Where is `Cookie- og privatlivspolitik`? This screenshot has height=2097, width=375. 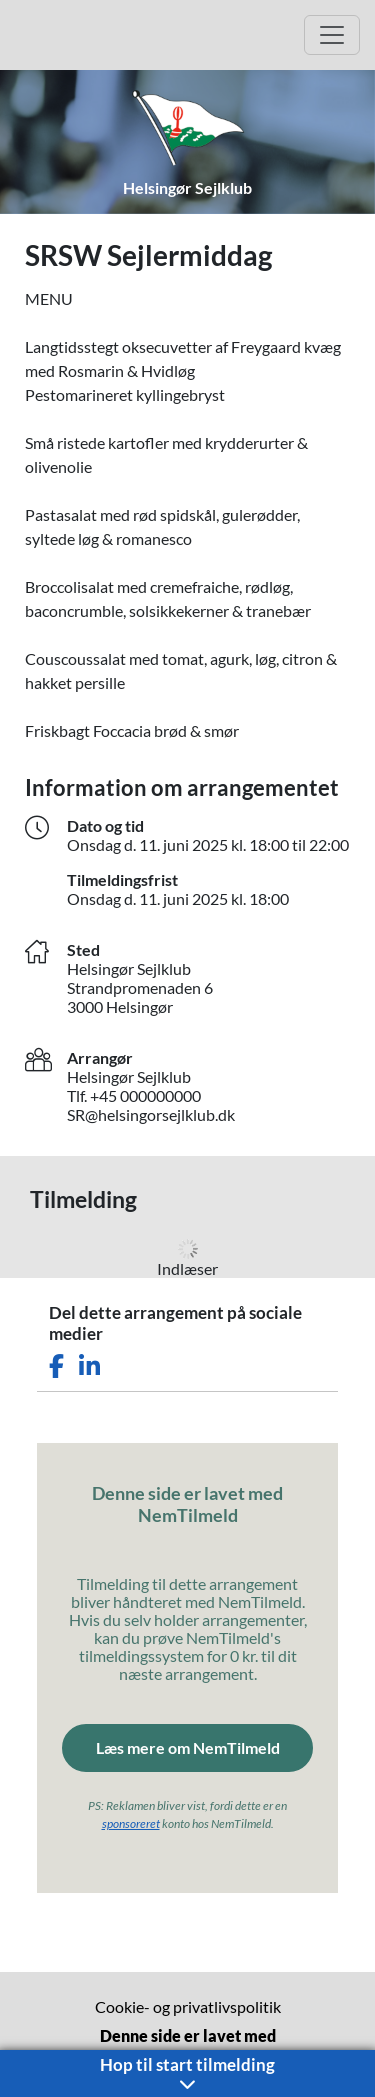
Cookie- og privatlivspolitik is located at coordinates (188, 2006).